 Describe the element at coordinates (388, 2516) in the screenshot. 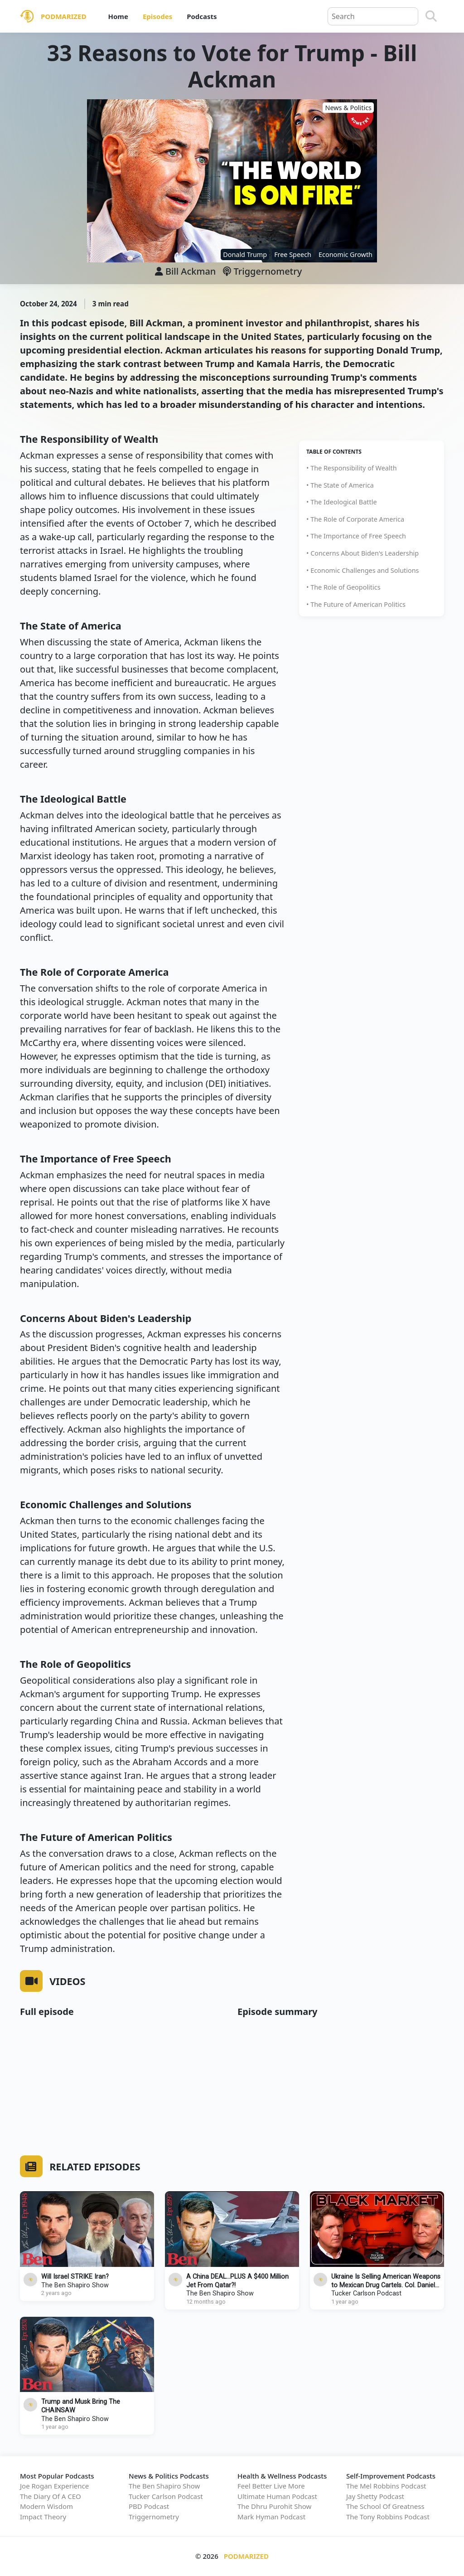

I see `The Tony Robbins Podcast` at that location.